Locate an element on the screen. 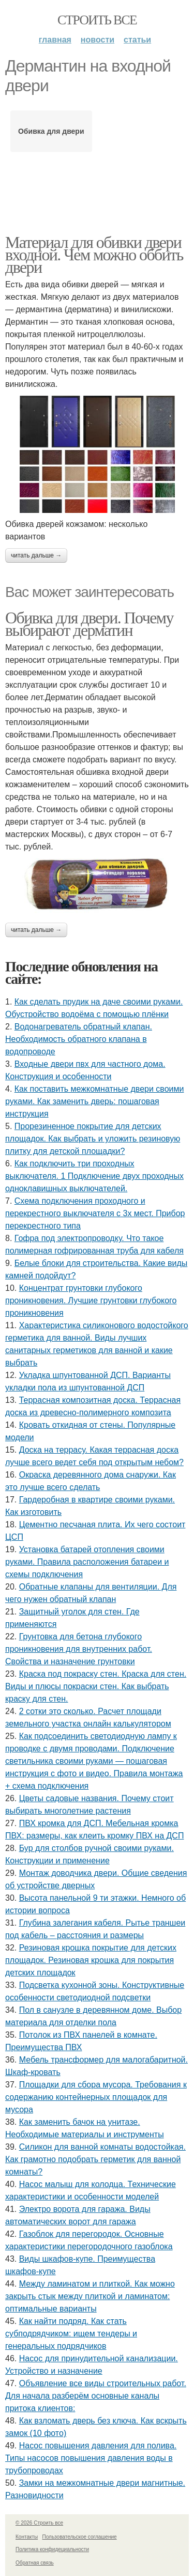 The width and height of the screenshot is (194, 2576). Между ламинатом и плиткой. Как можно закрыть стык между плиткой и ламинатом: оптимальные варианты is located at coordinates (90, 2296).